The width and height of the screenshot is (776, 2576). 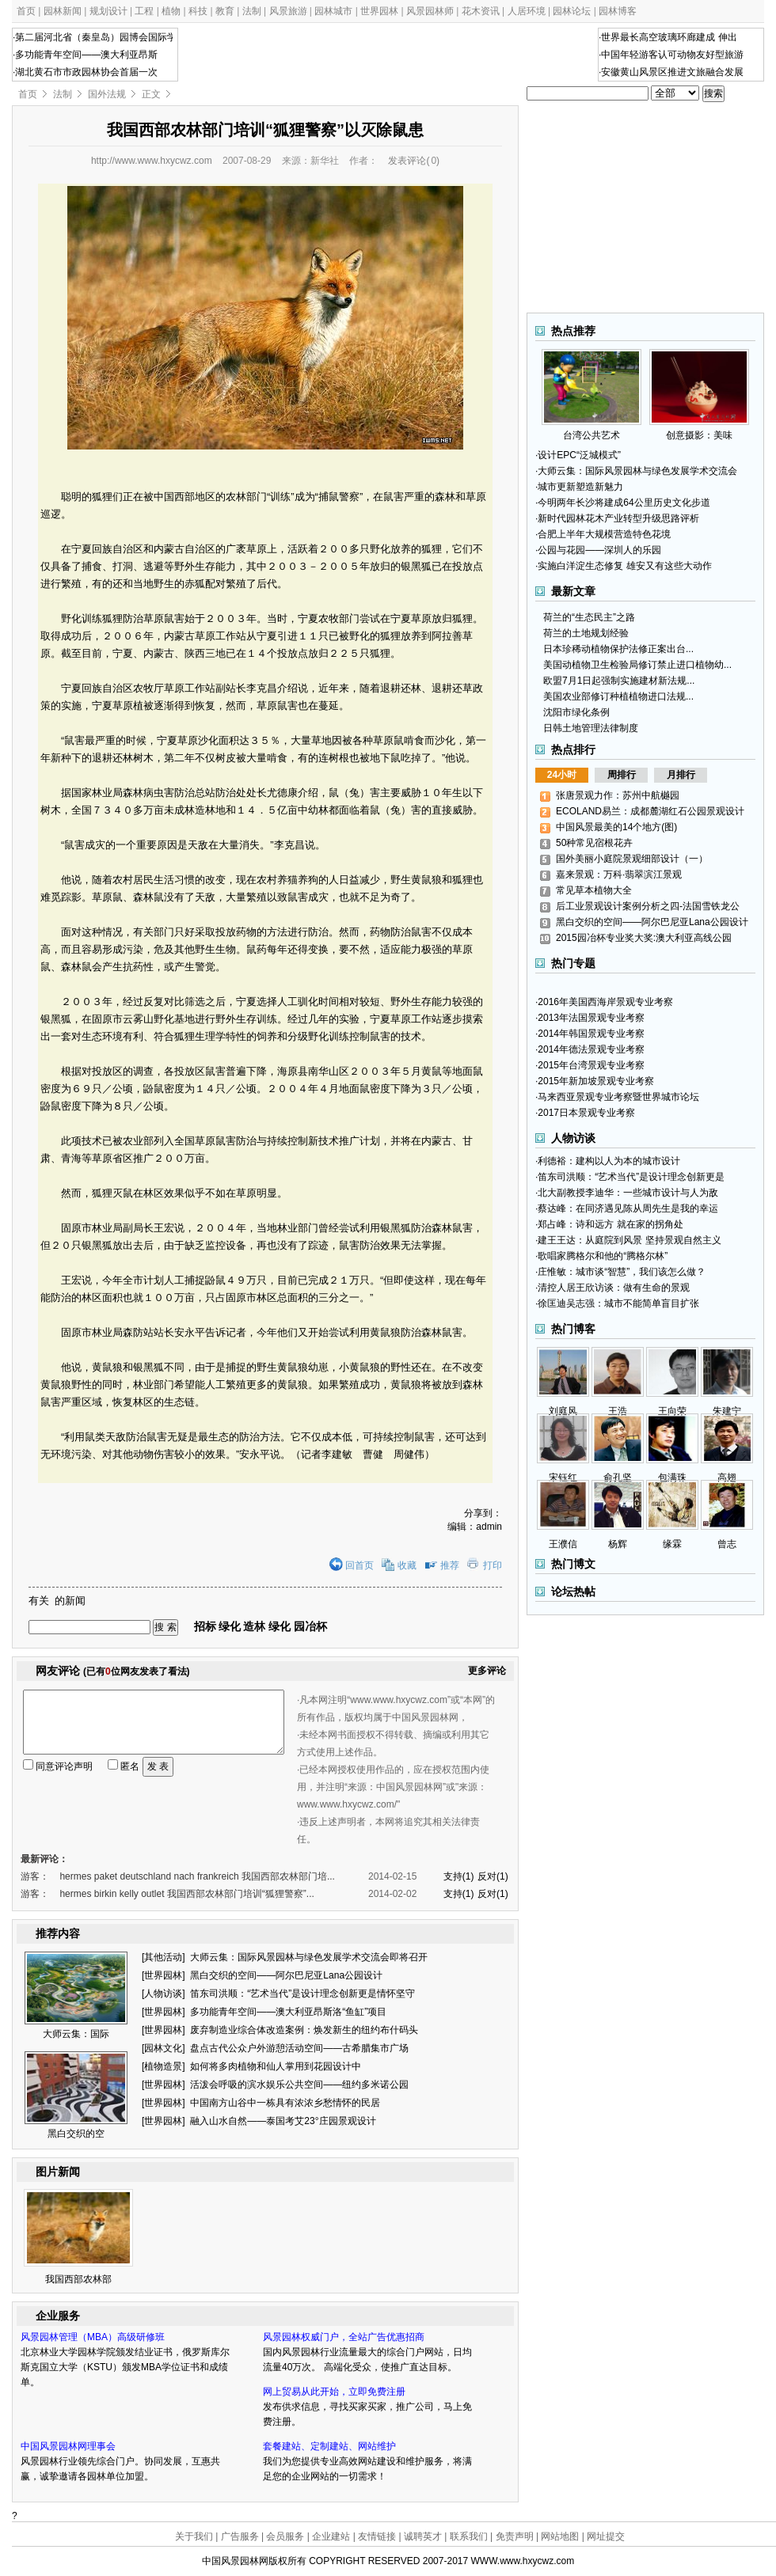 What do you see at coordinates (171, 11) in the screenshot?
I see `植物` at bounding box center [171, 11].